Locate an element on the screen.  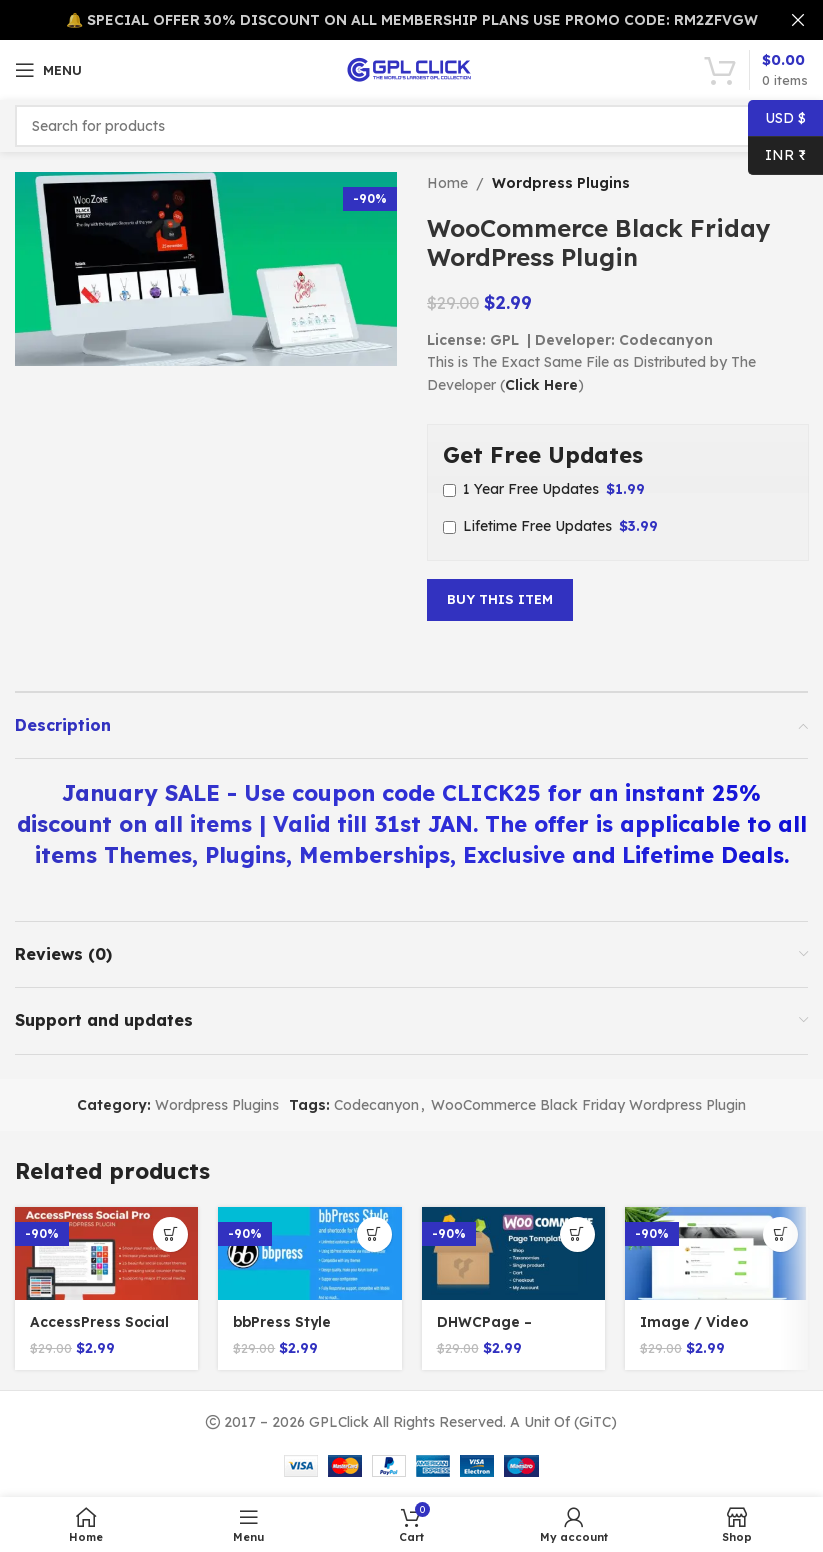
Wordpress Plugins is located at coordinates (561, 183).